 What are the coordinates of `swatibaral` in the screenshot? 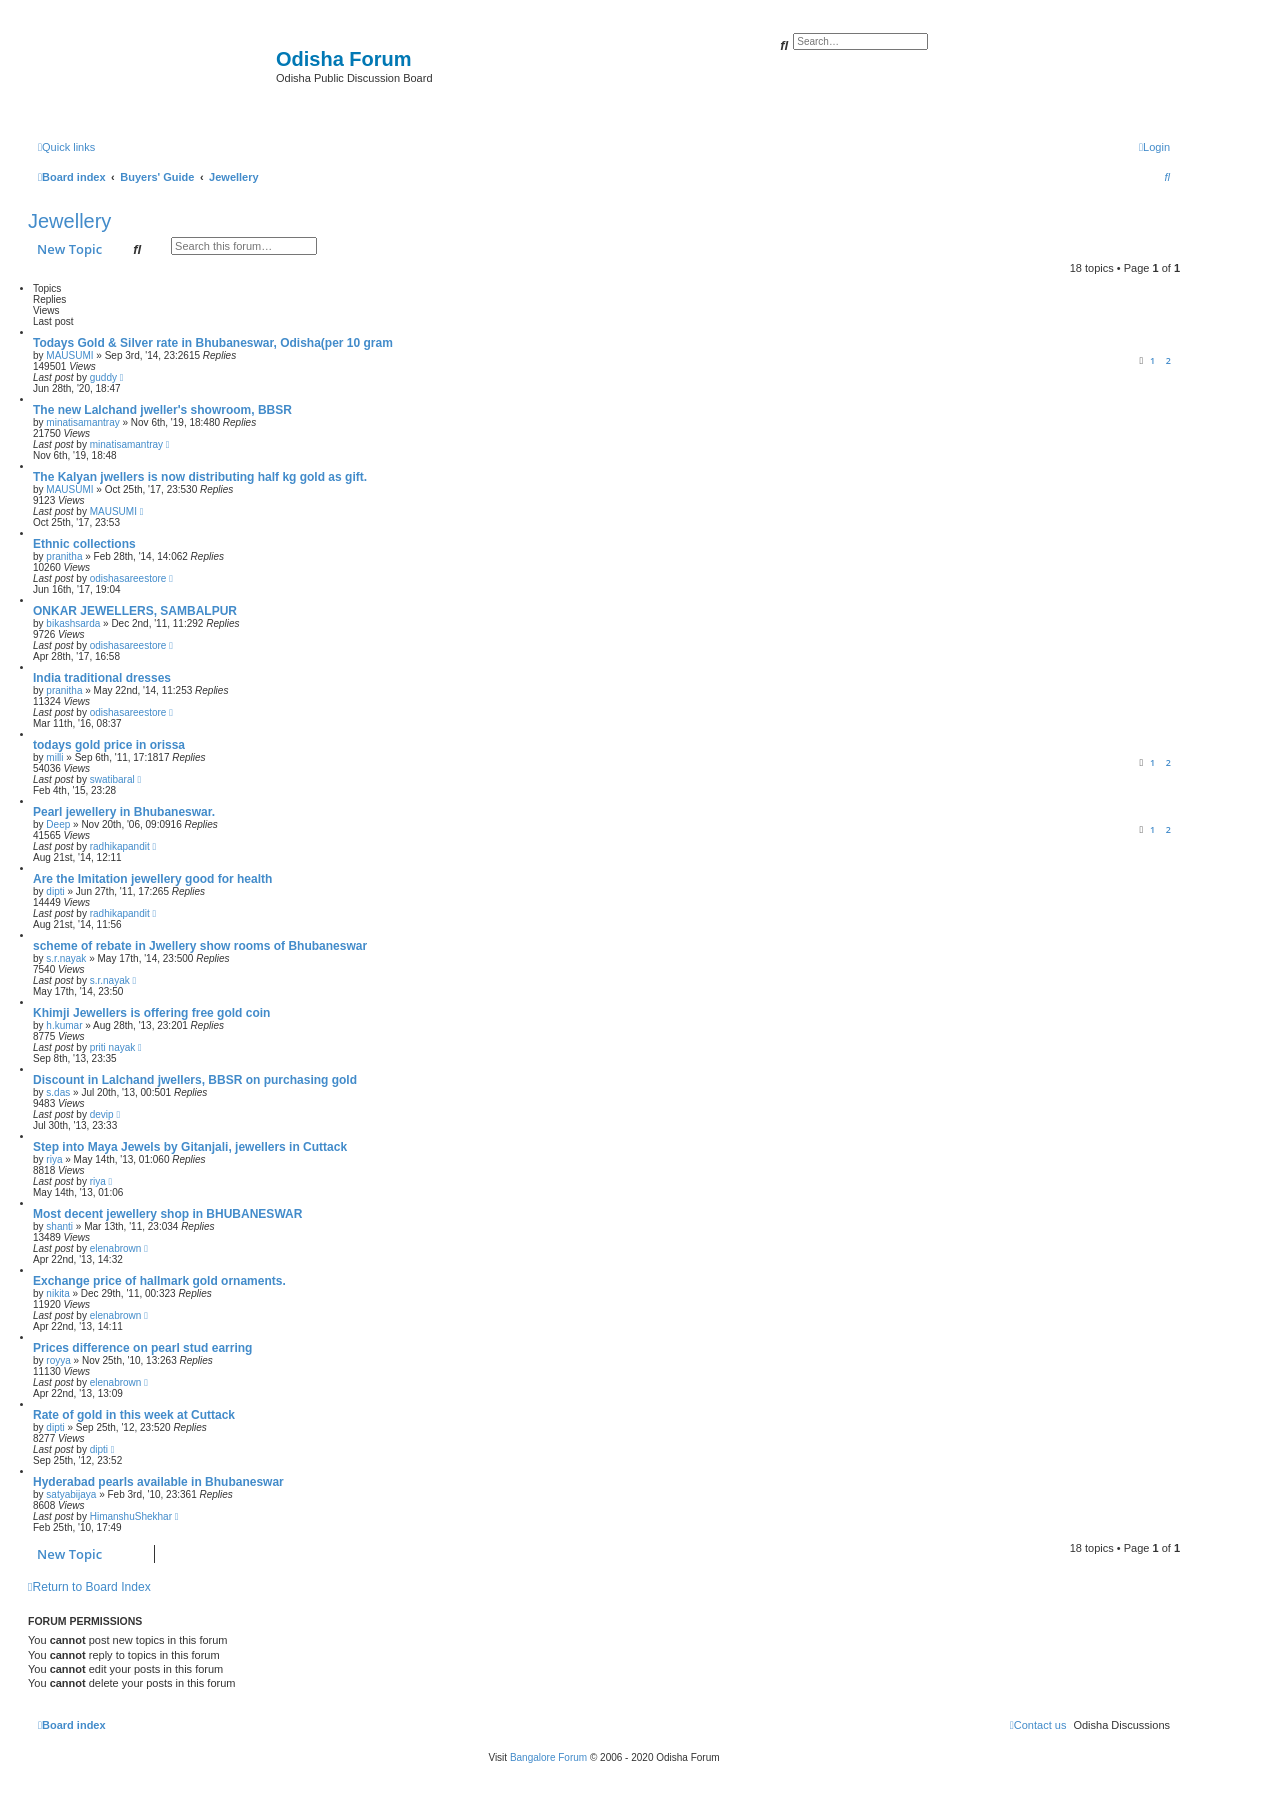 It's located at (112, 779).